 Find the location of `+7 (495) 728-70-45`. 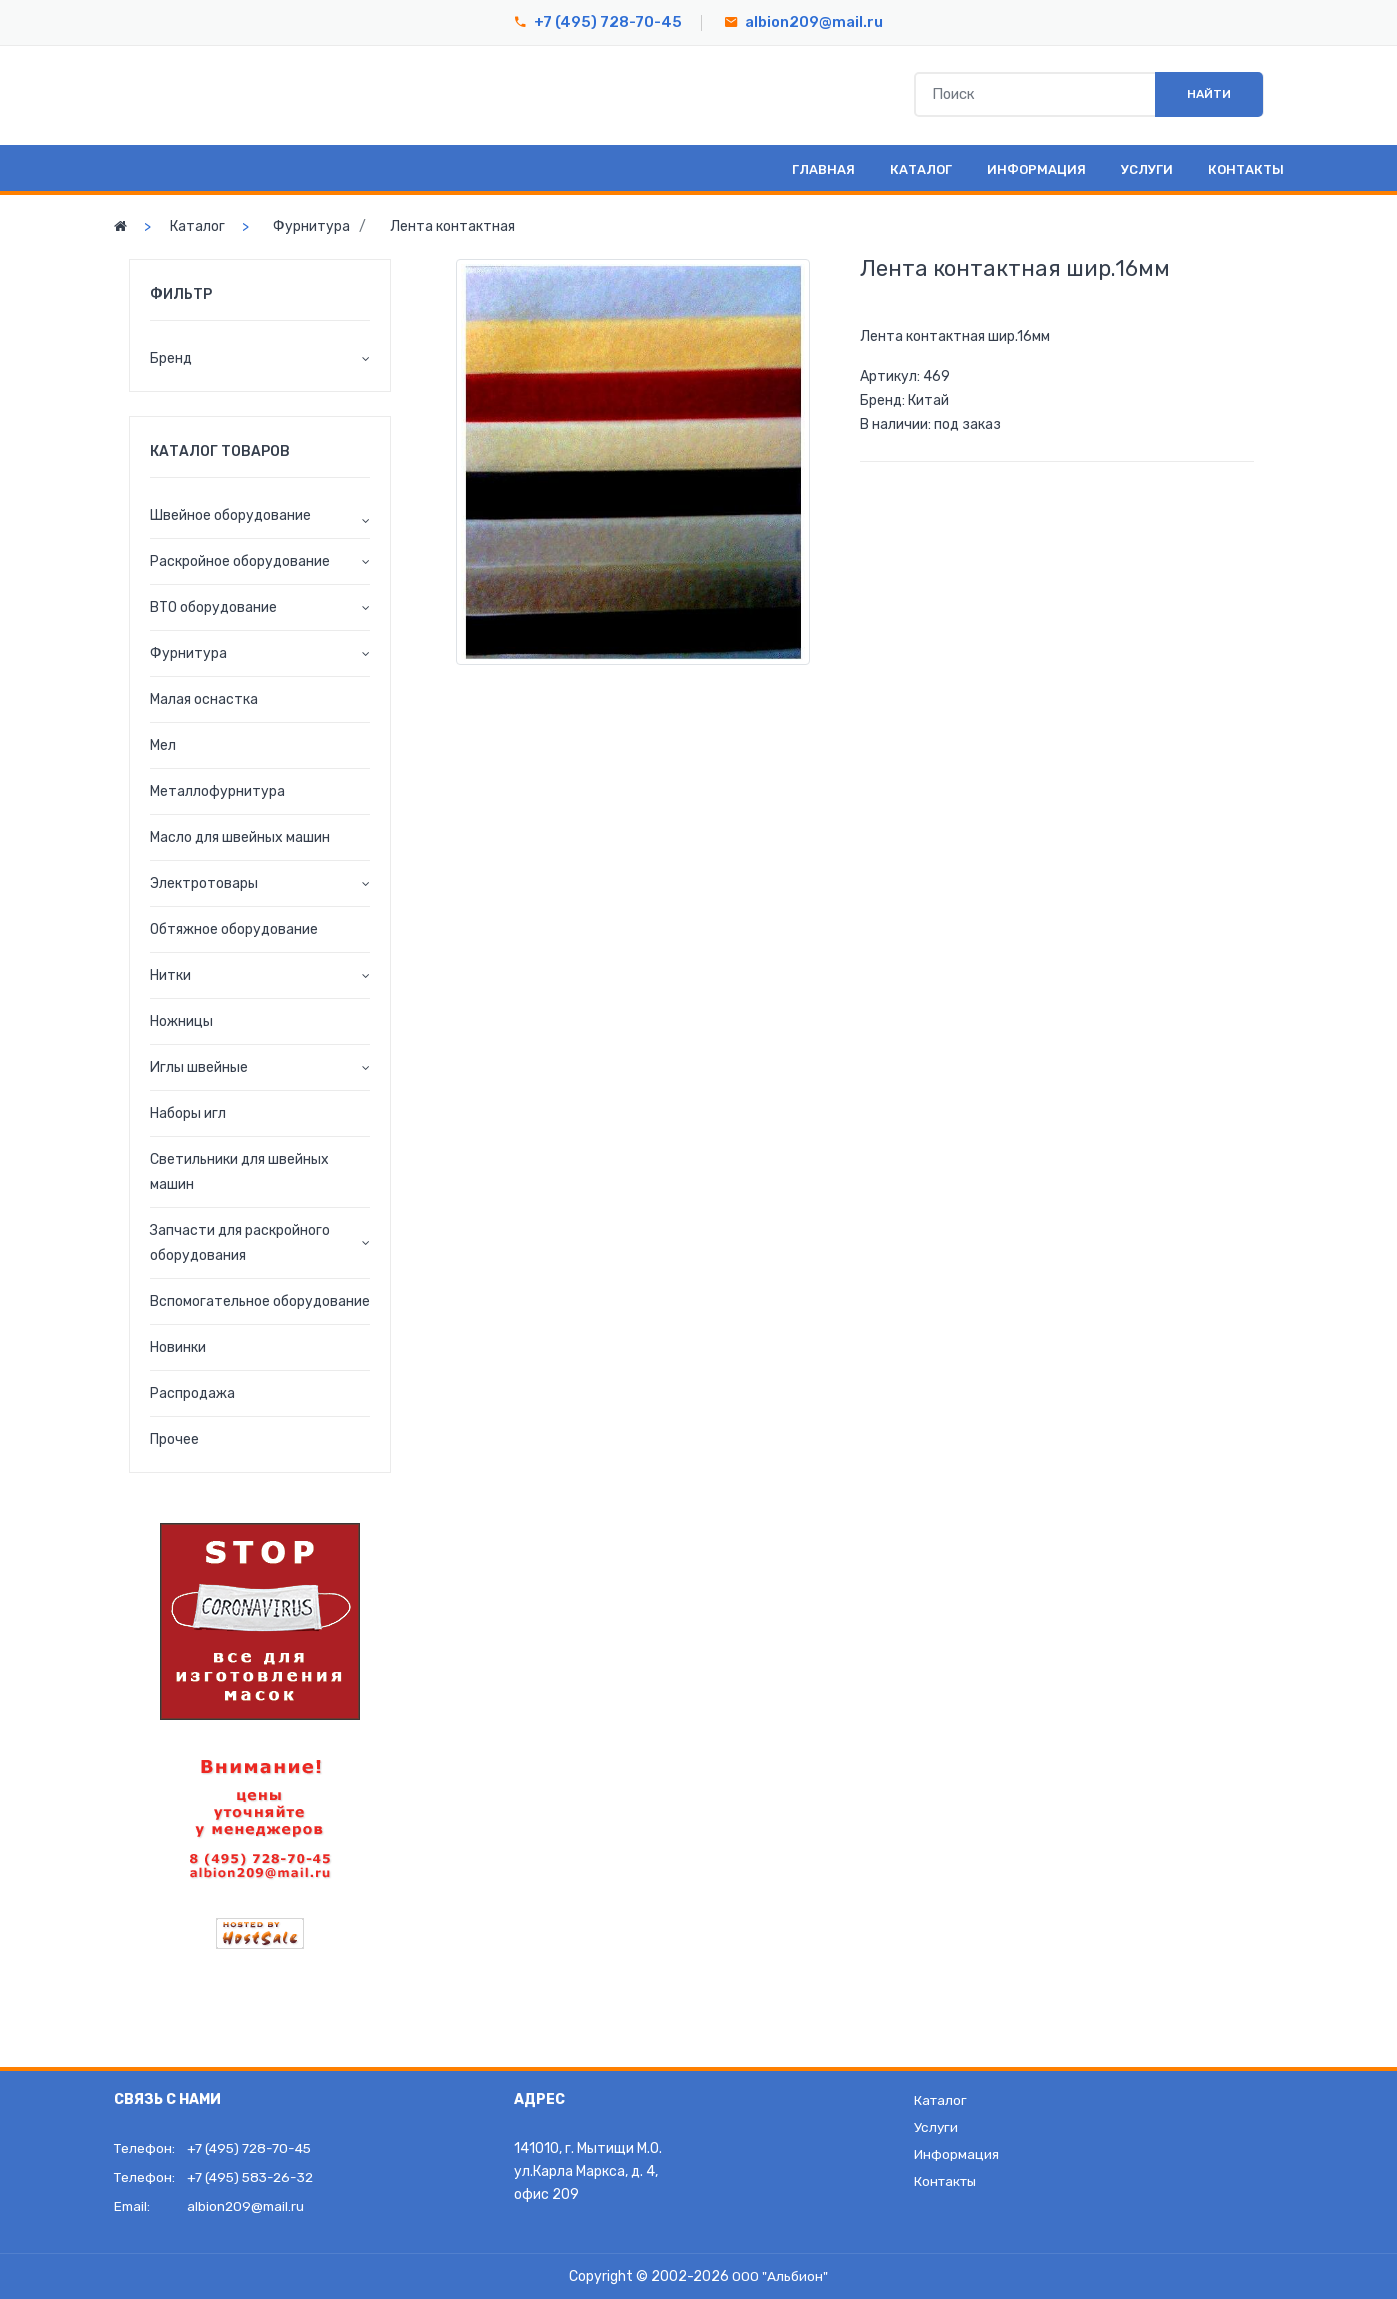

+7 (495) 728-70-45 is located at coordinates (608, 22).